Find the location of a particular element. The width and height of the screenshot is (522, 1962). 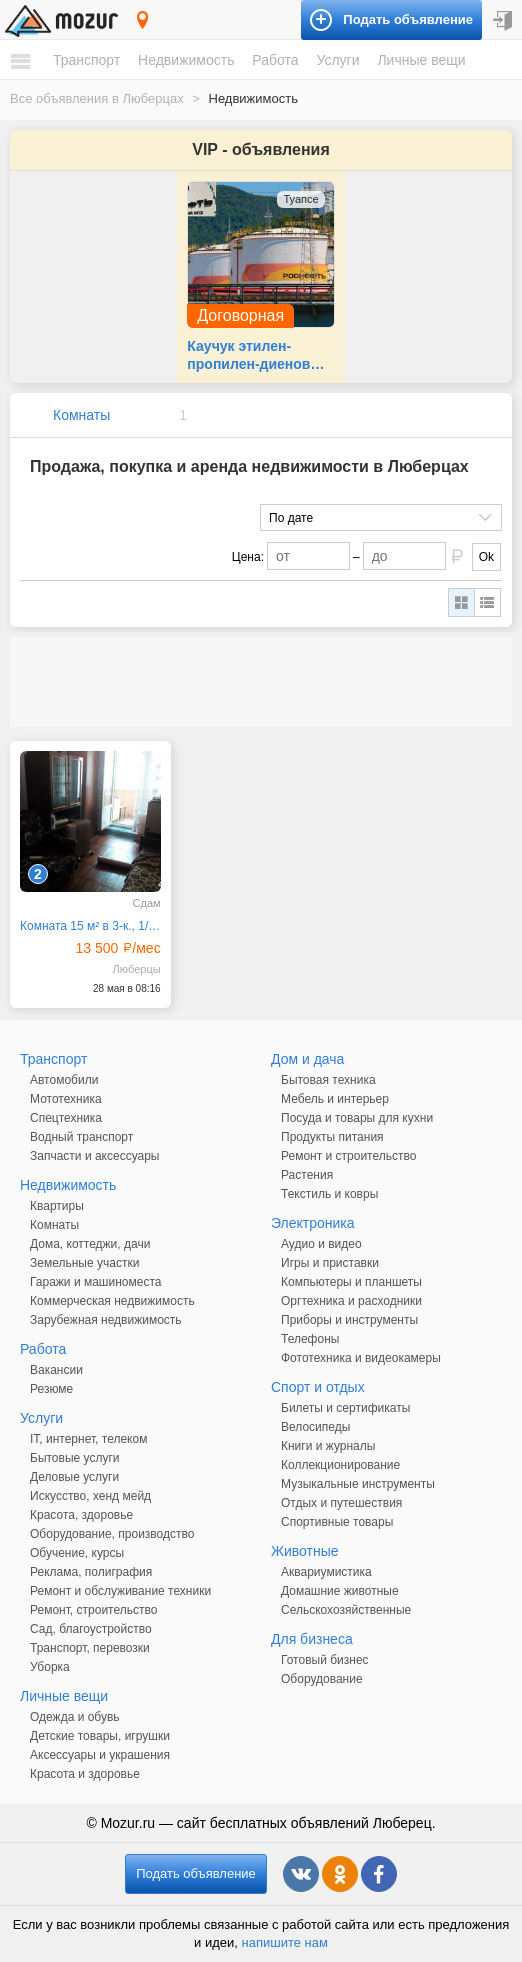

Коммерческая недвижимость is located at coordinates (112, 1301).